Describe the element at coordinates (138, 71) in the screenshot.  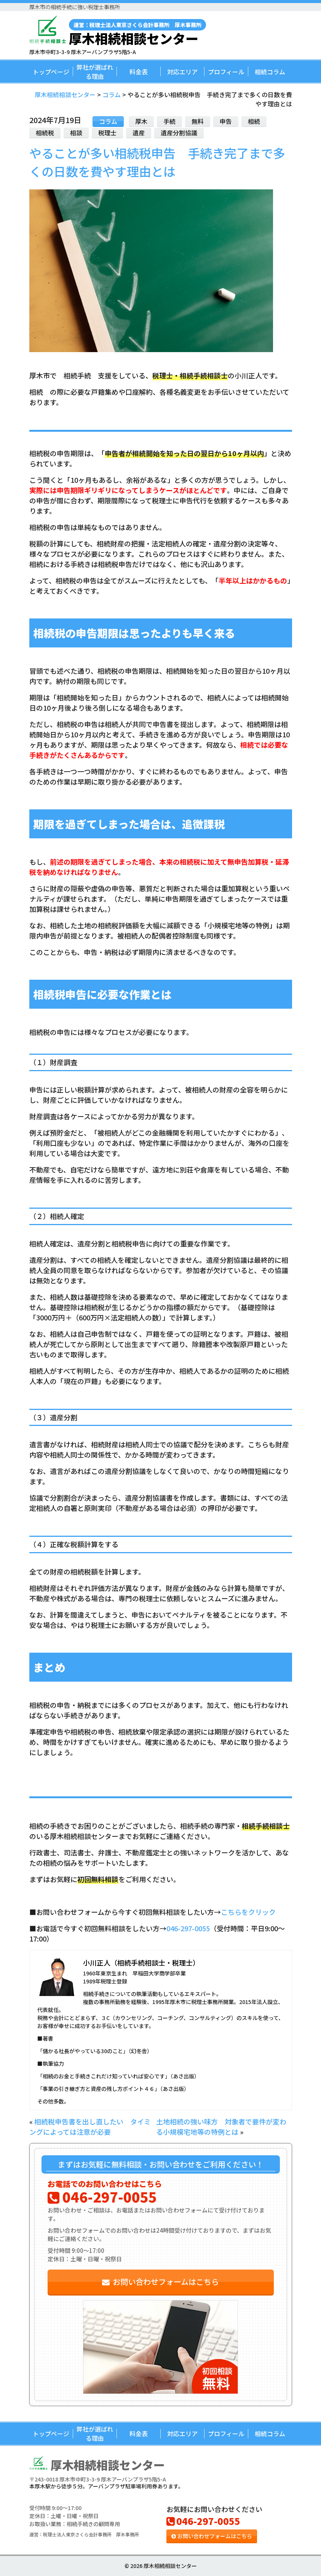
I see `料金表` at that location.